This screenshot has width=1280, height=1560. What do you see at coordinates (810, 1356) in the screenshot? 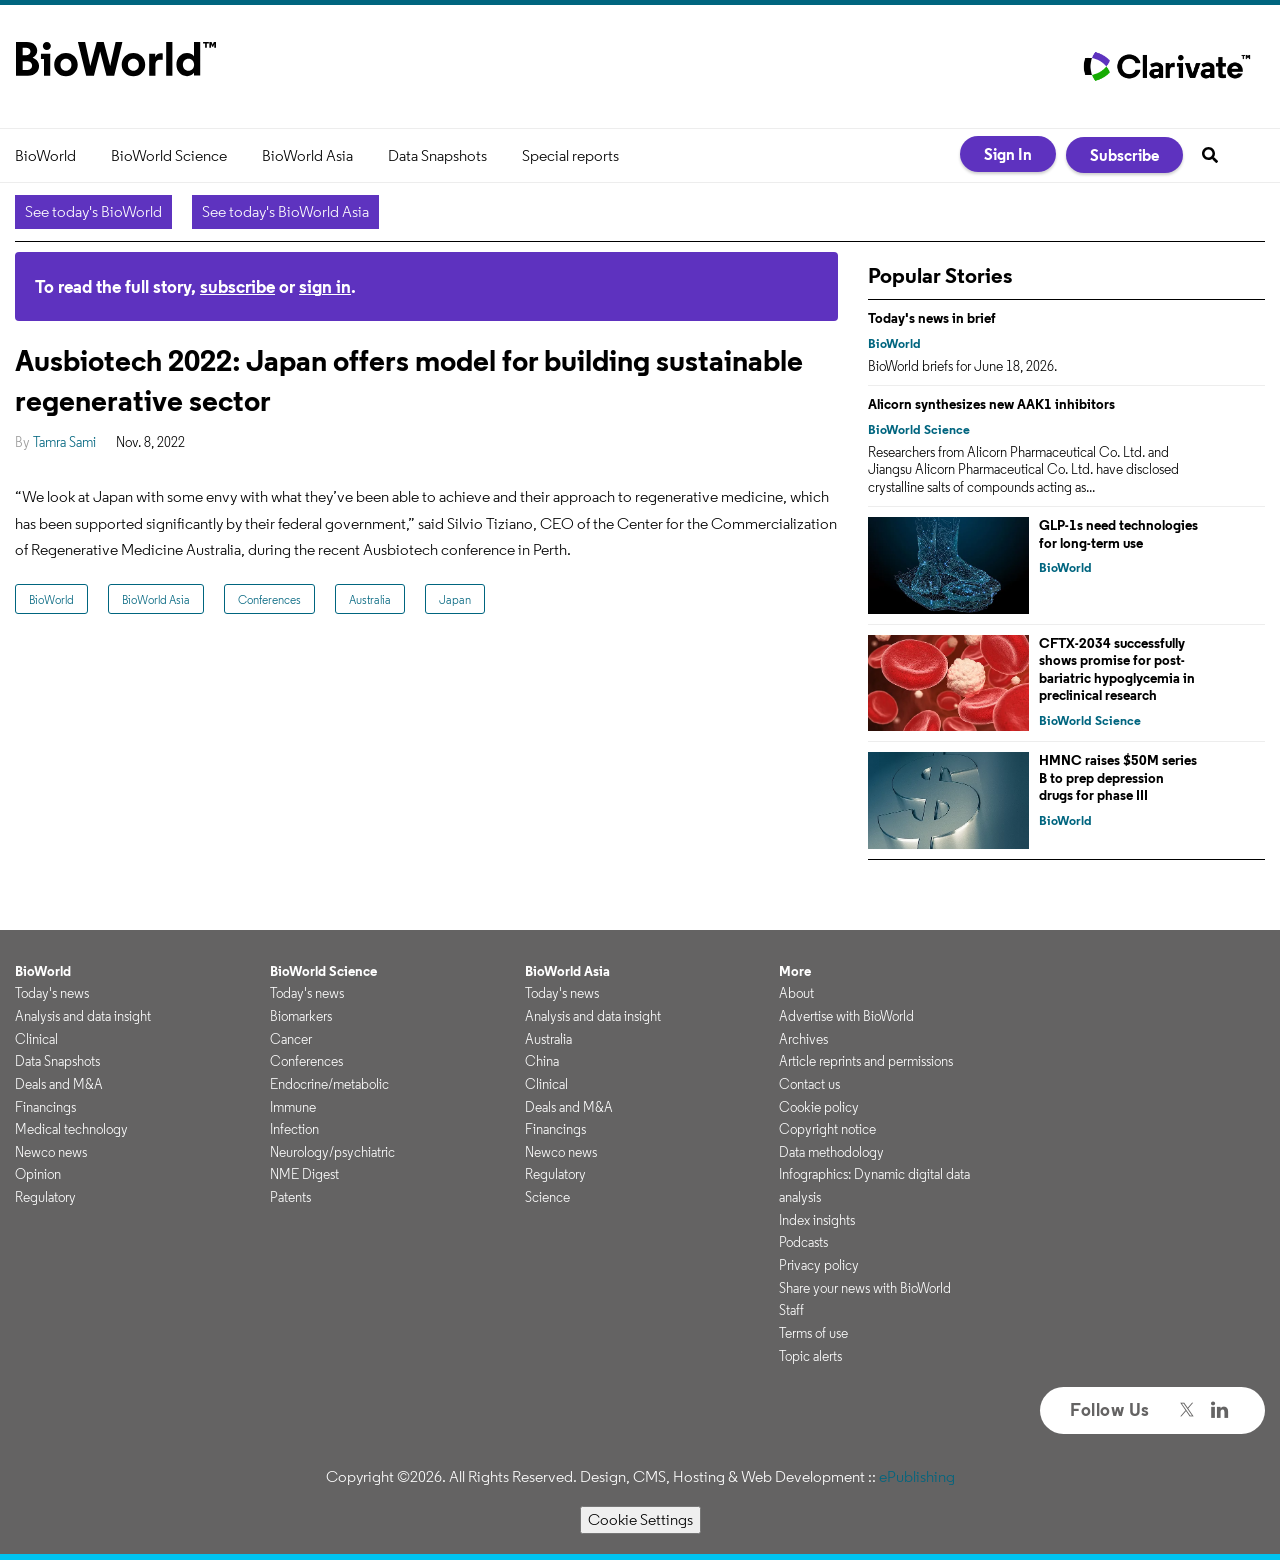
I see `Topic alerts` at bounding box center [810, 1356].